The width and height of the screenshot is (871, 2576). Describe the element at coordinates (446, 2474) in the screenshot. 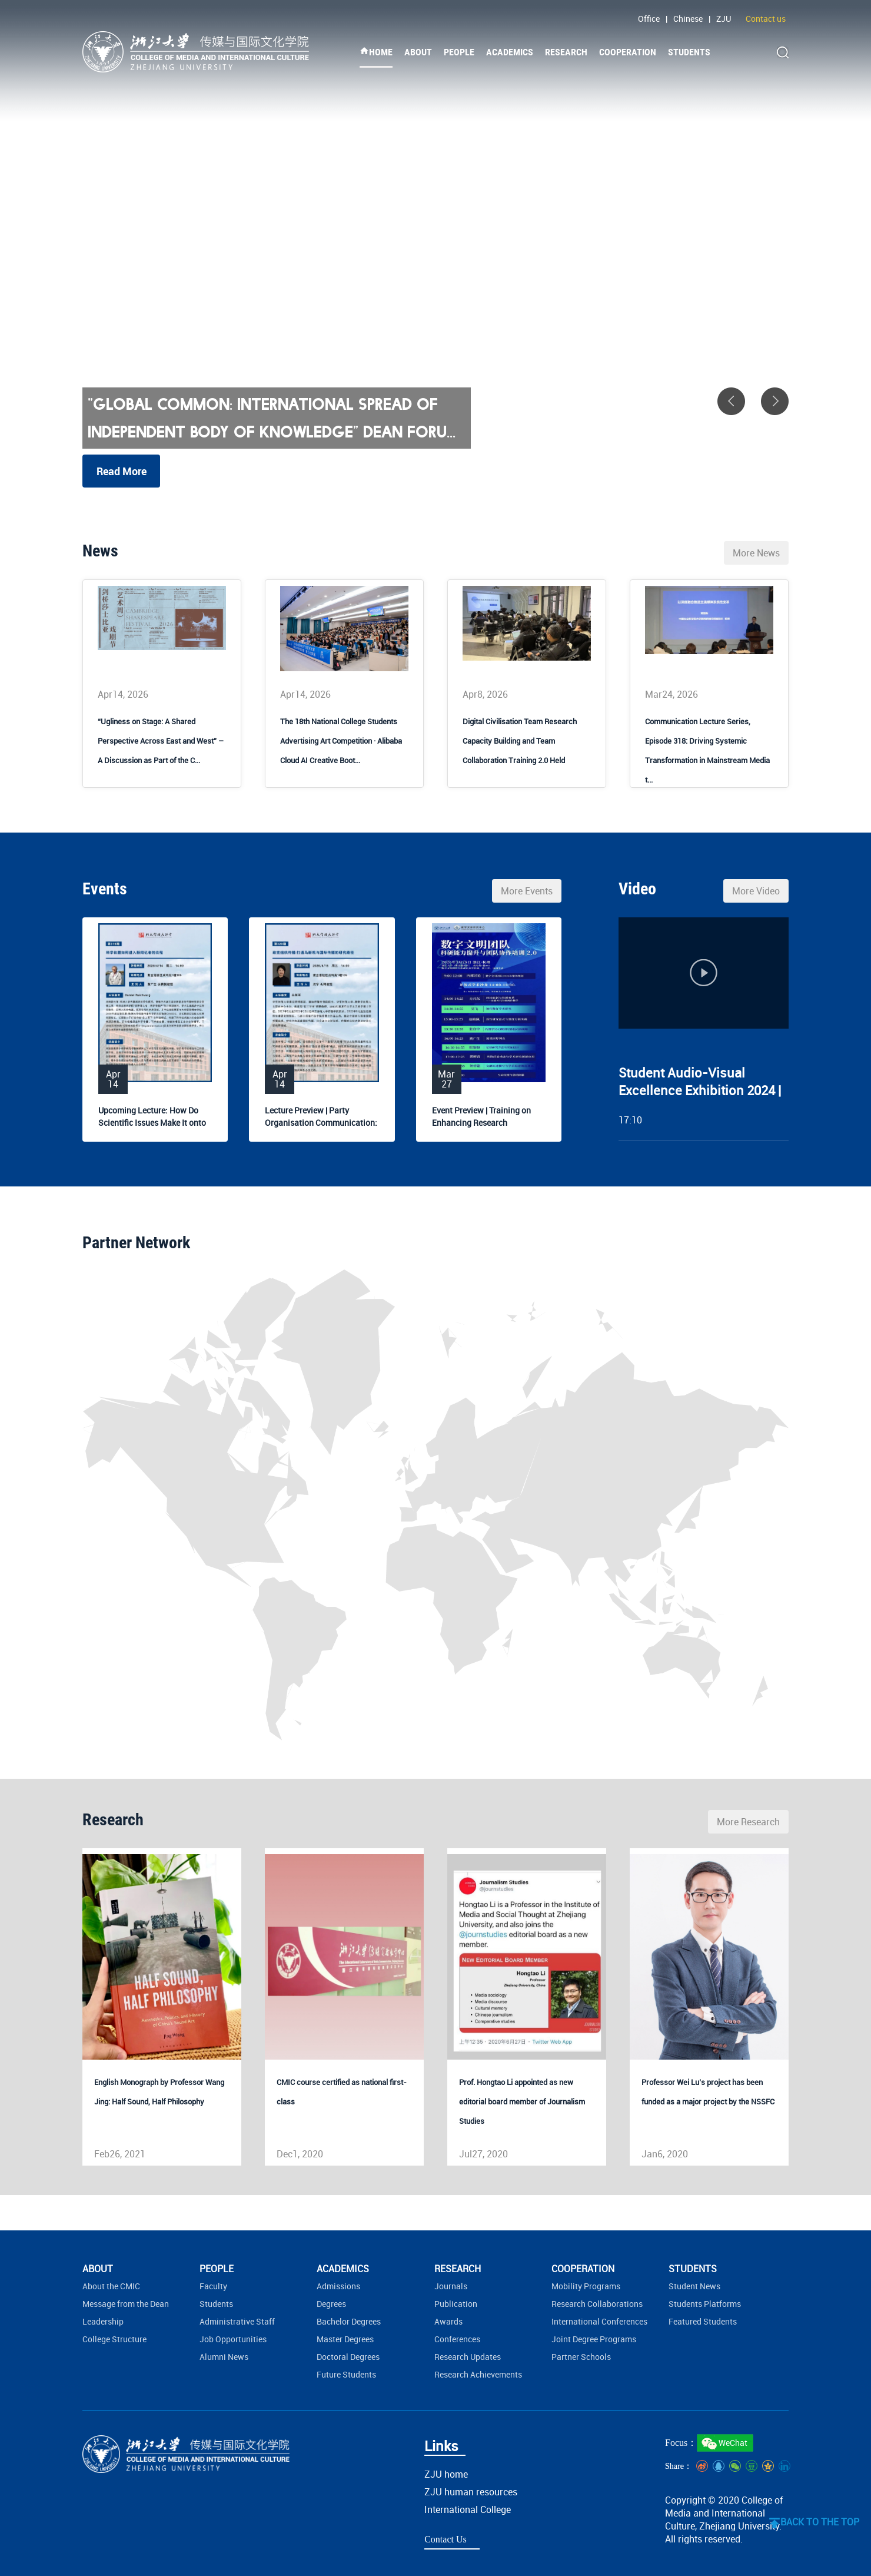

I see `ZJU home` at that location.